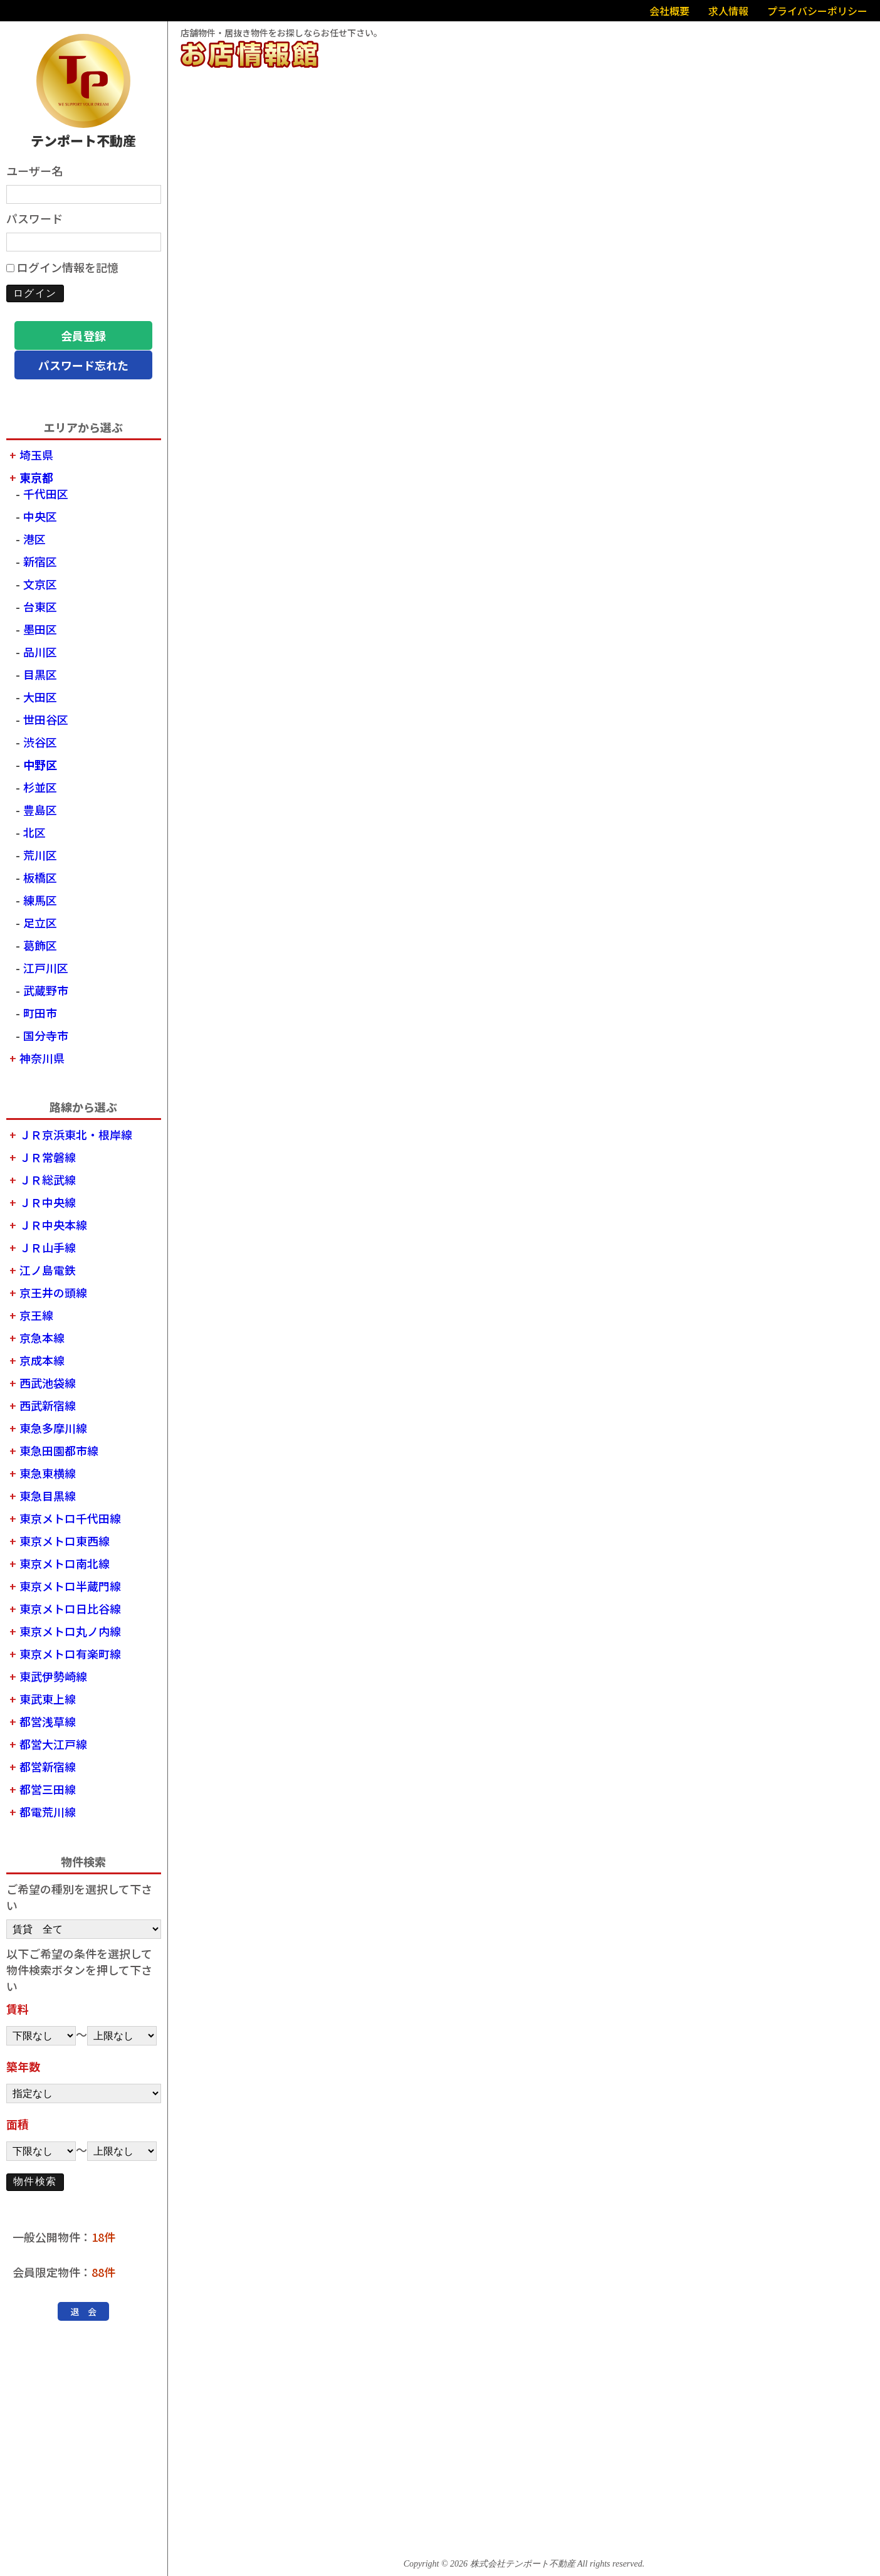 The width and height of the screenshot is (880, 2576). What do you see at coordinates (45, 493) in the screenshot?
I see `千代田区` at bounding box center [45, 493].